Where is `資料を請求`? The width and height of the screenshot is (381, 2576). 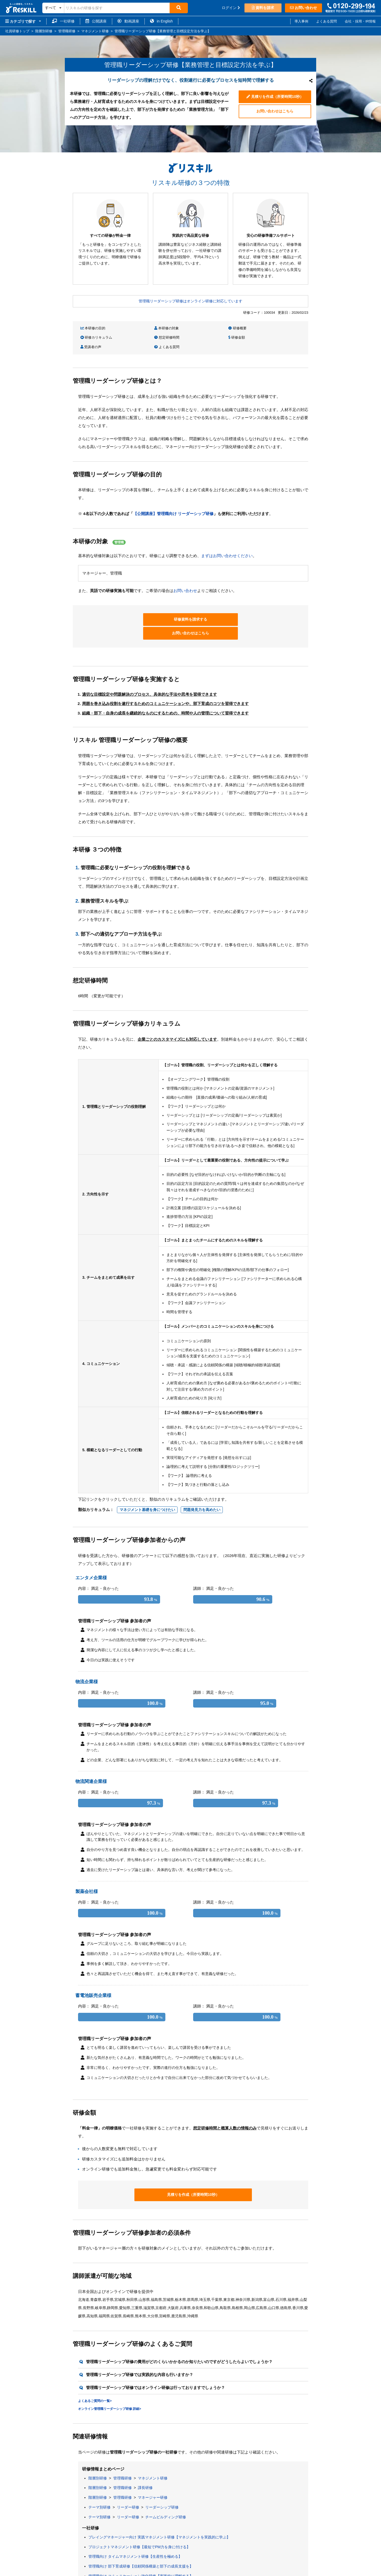
資料を請求 is located at coordinates (263, 8).